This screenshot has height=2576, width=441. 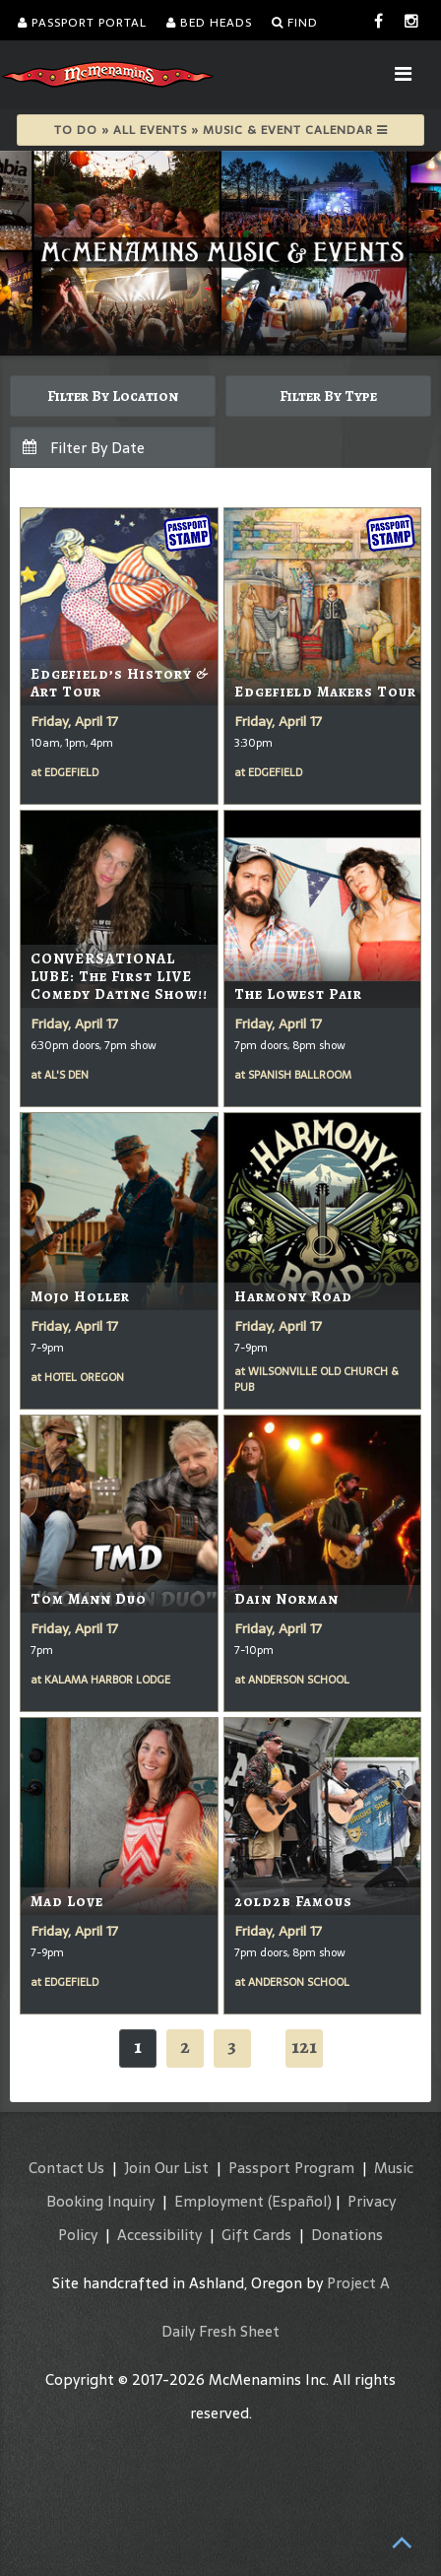 I want to click on Bed Heads, so click(x=209, y=23).